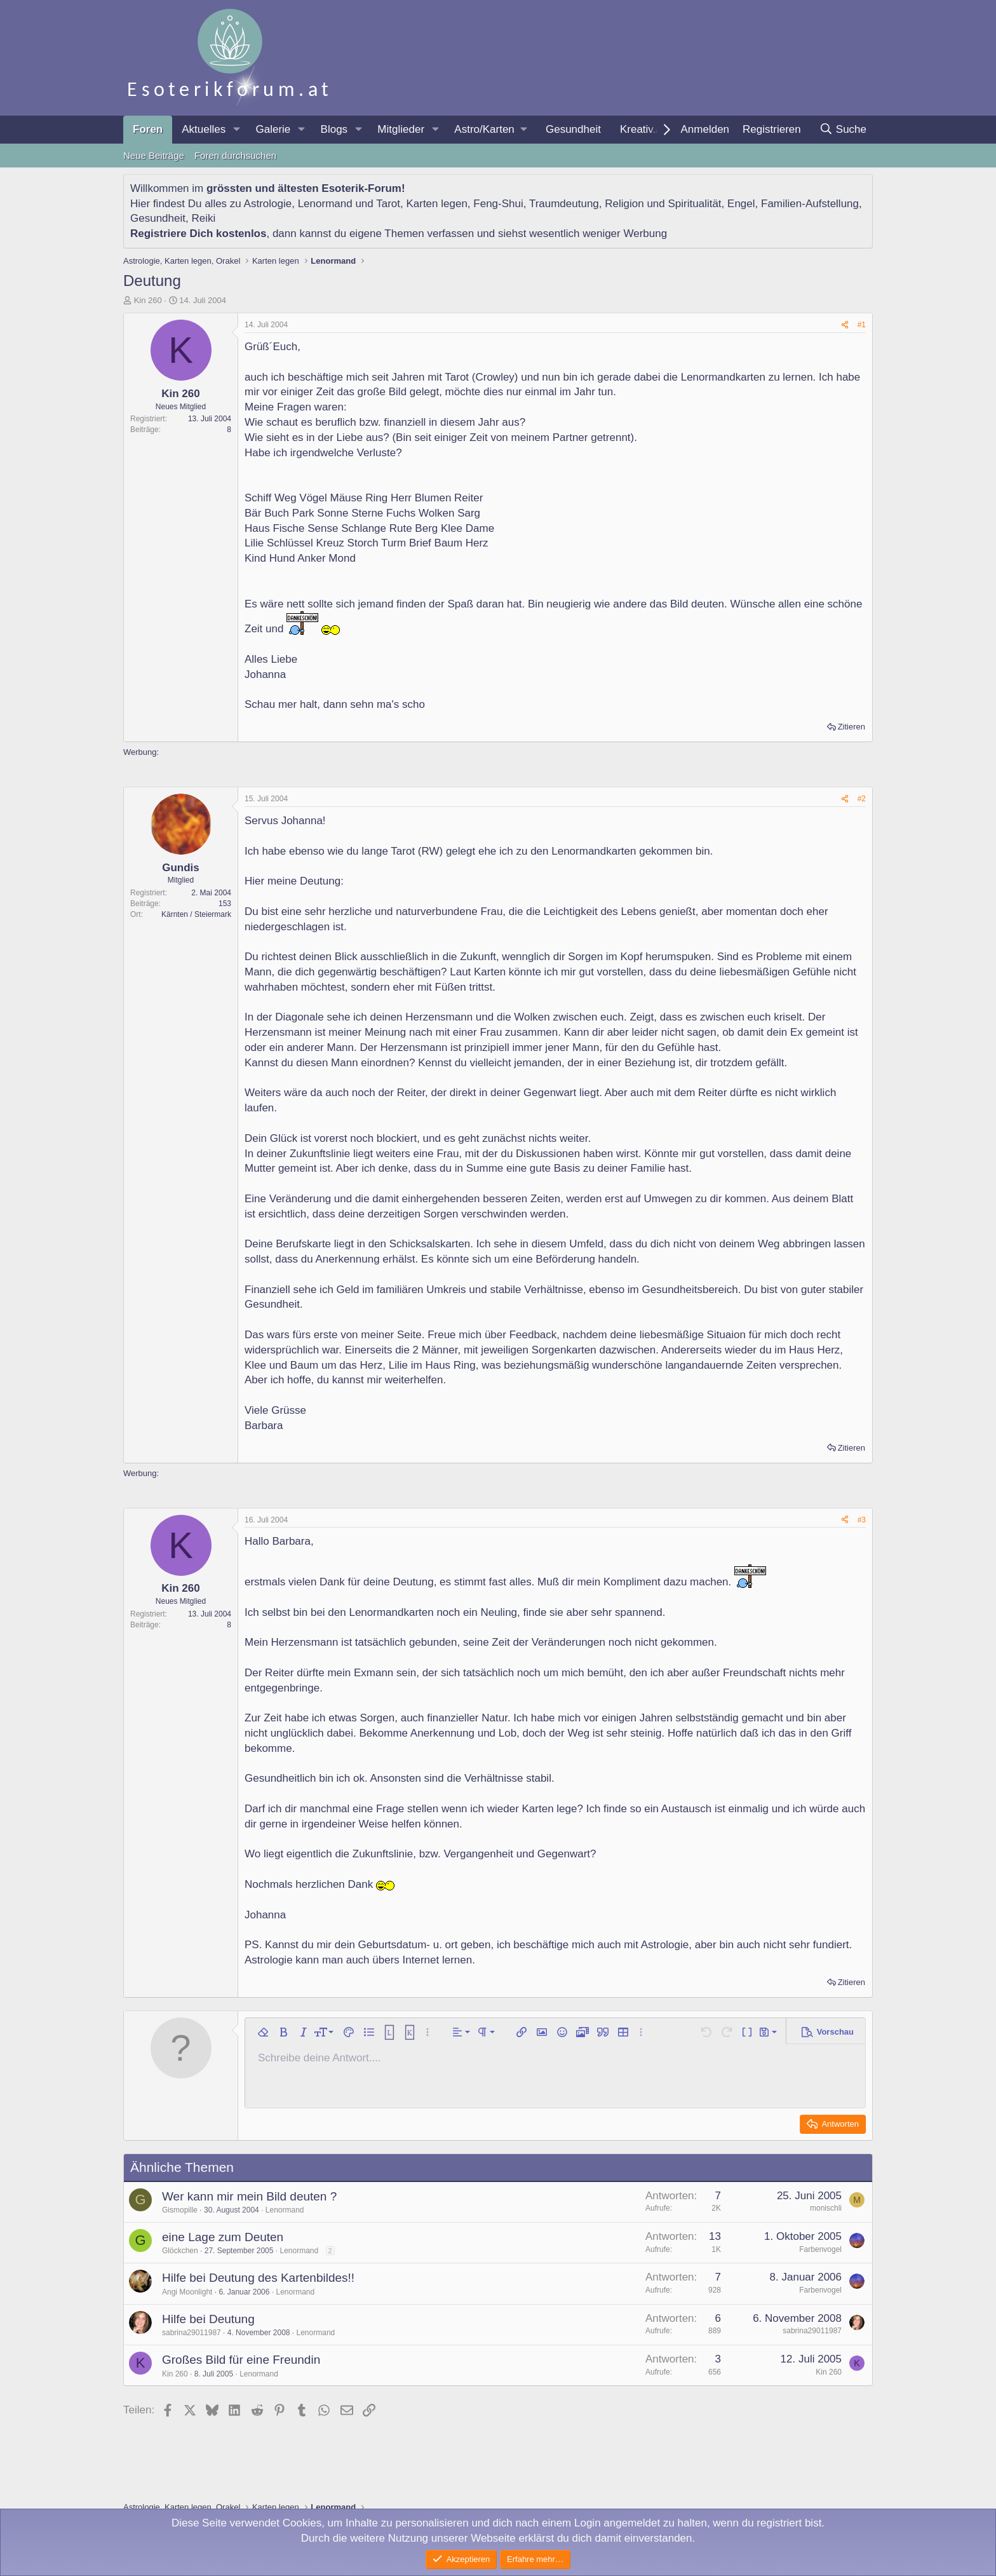 The height and width of the screenshot is (2576, 996). Describe the element at coordinates (222, 2237) in the screenshot. I see `eine Lage zum Deuten` at that location.